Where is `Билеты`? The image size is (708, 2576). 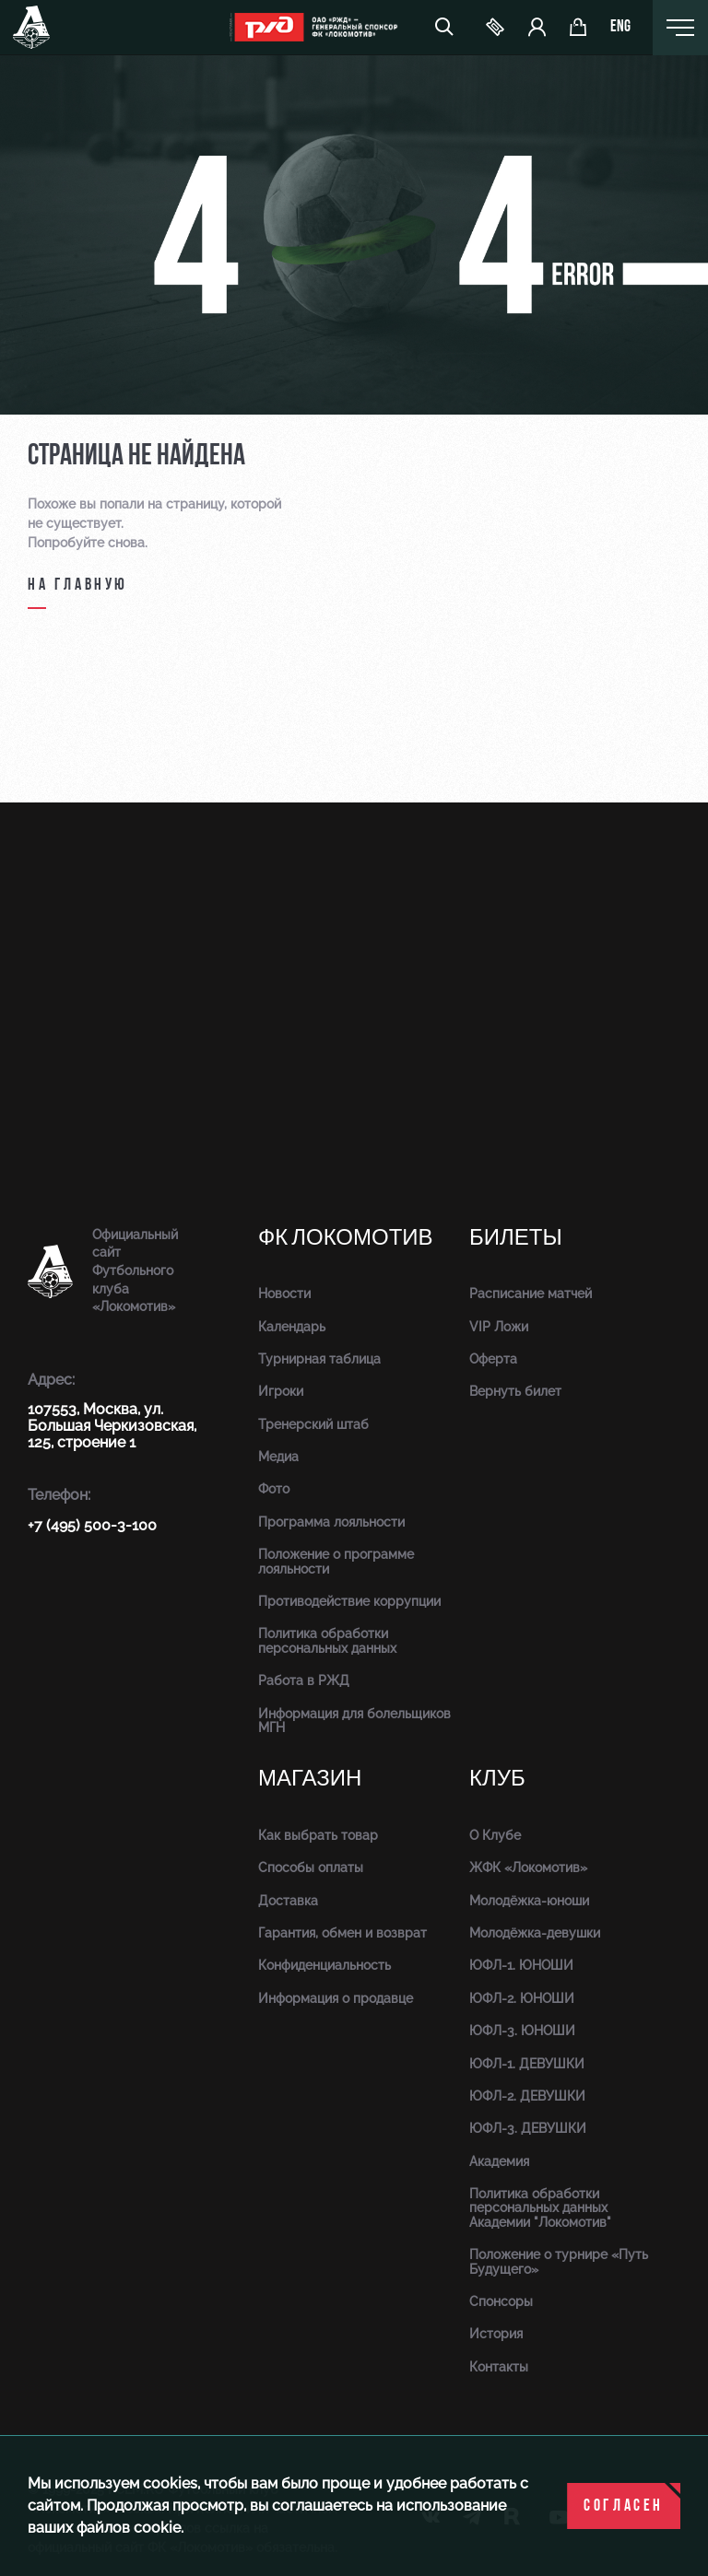
Билеты is located at coordinates (515, 1237).